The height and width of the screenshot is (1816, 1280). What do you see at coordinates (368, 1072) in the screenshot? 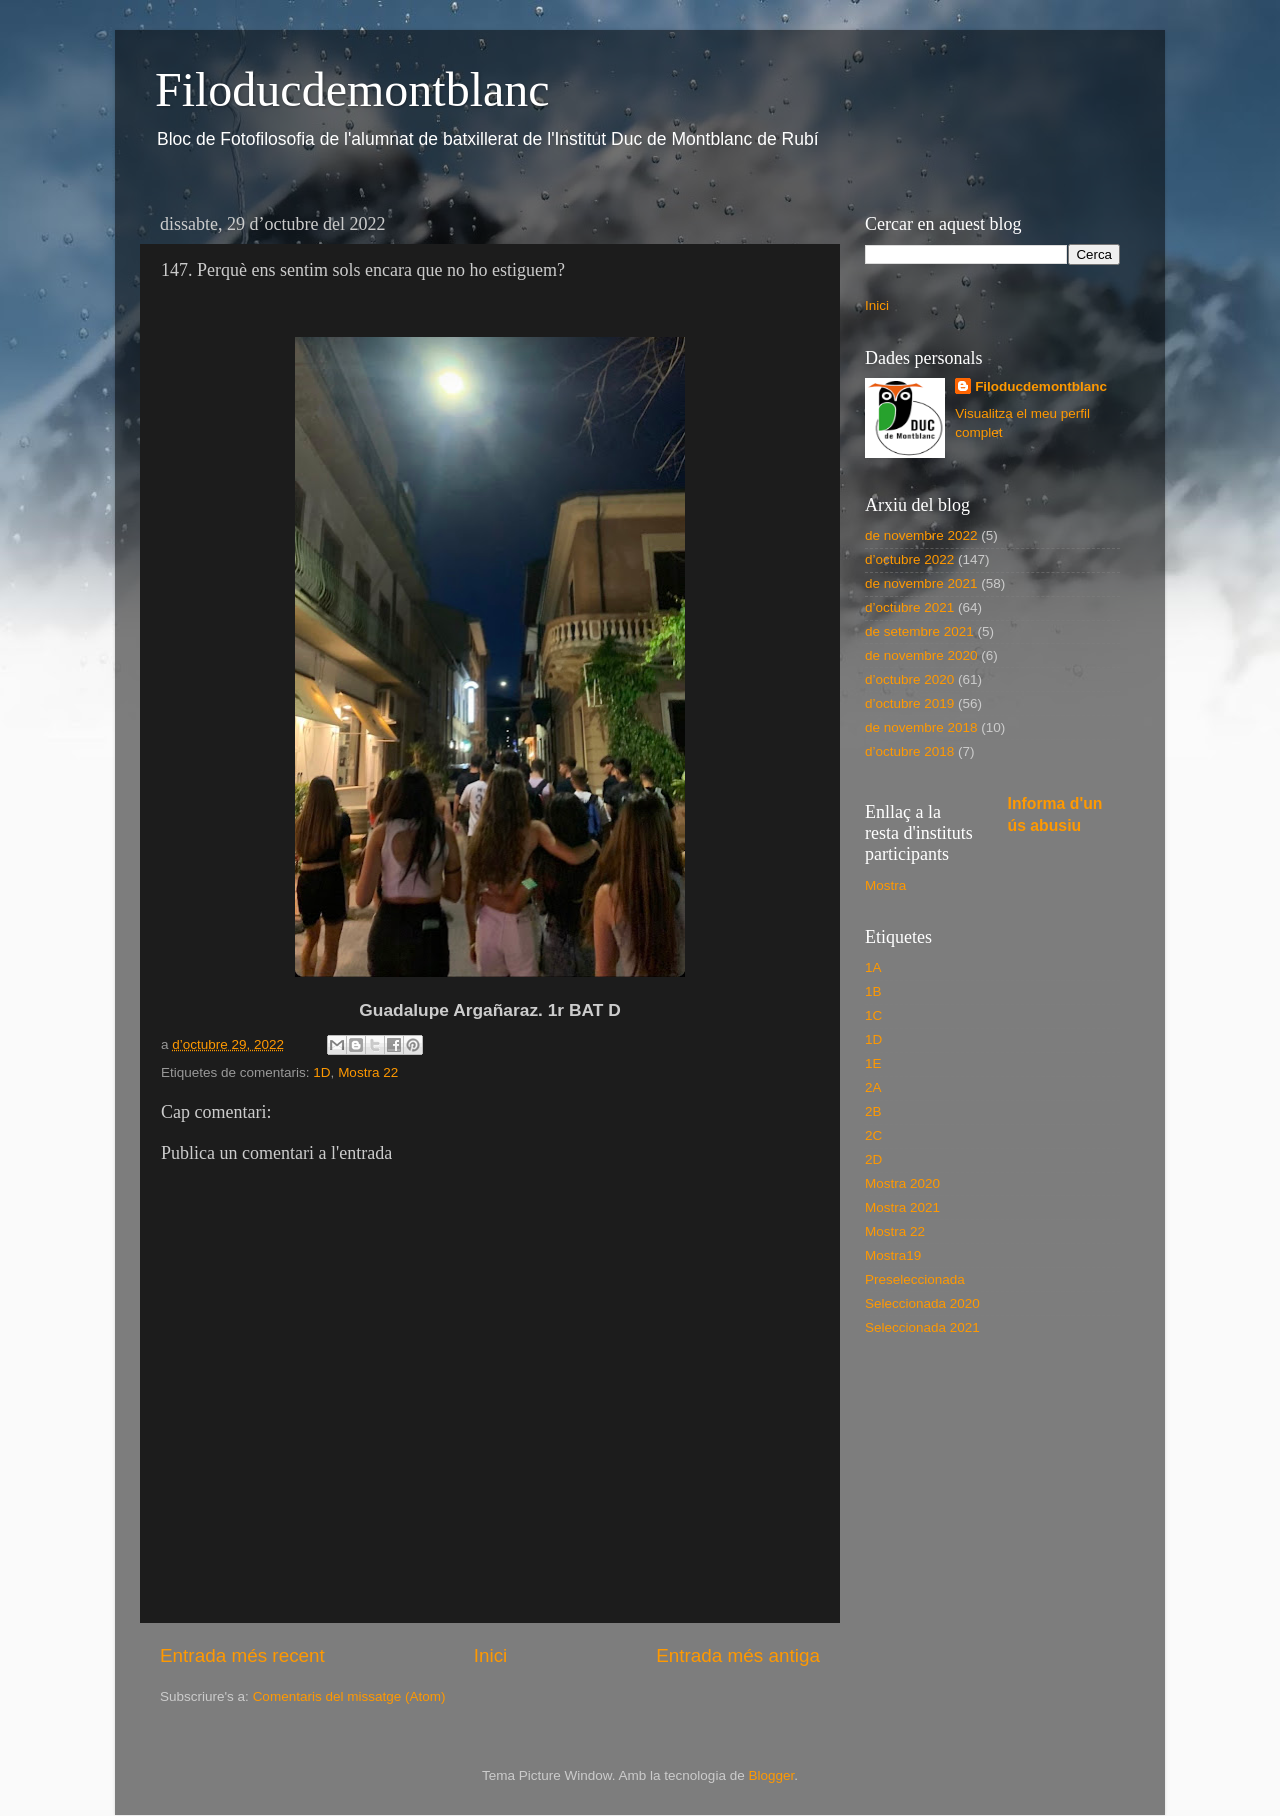
I see `Mostra 22` at bounding box center [368, 1072].